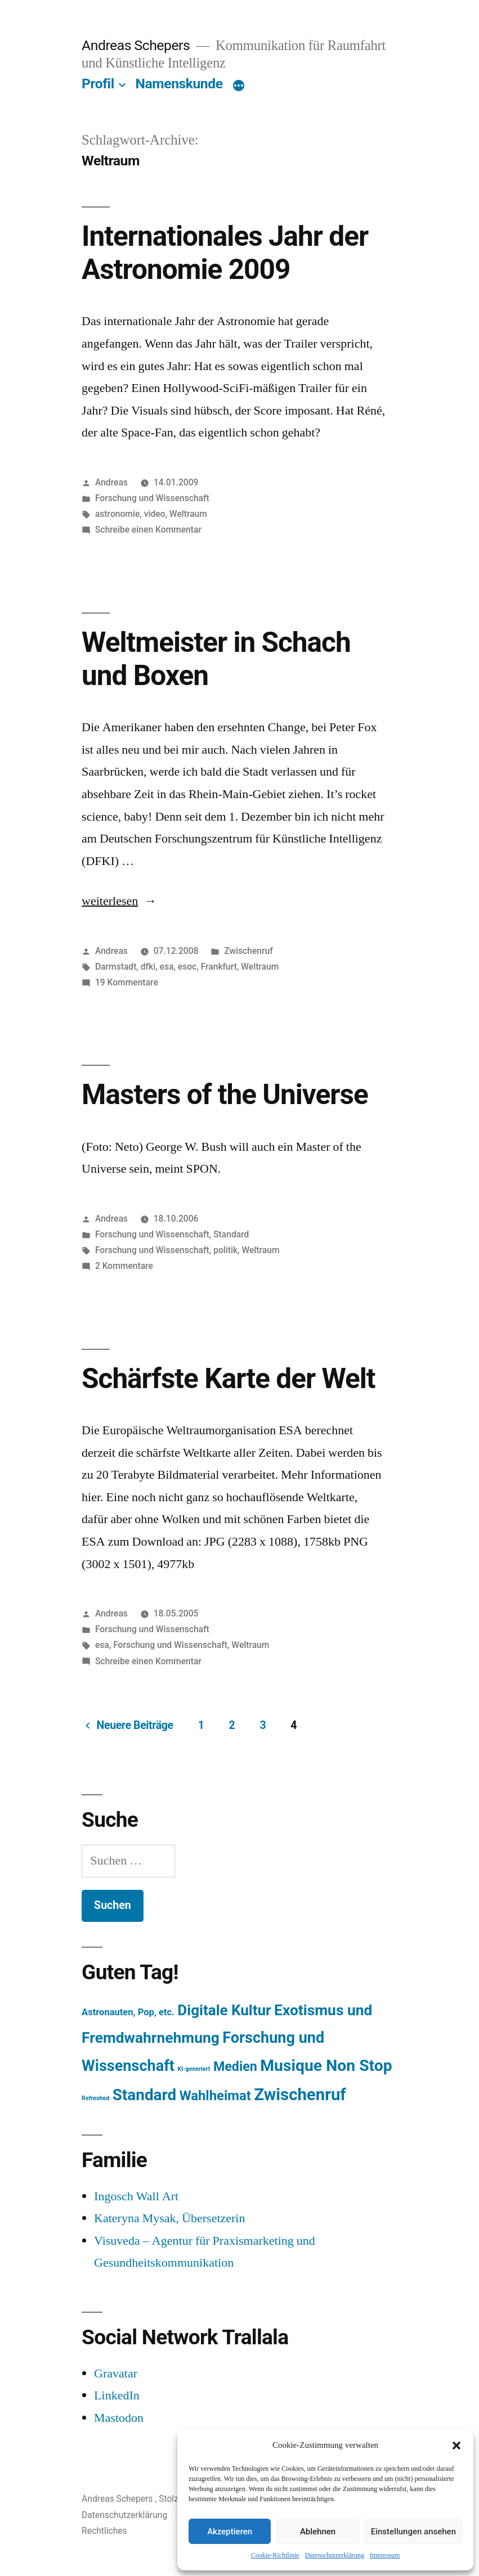  Describe the element at coordinates (179, 83) in the screenshot. I see `Namenskunde` at that location.